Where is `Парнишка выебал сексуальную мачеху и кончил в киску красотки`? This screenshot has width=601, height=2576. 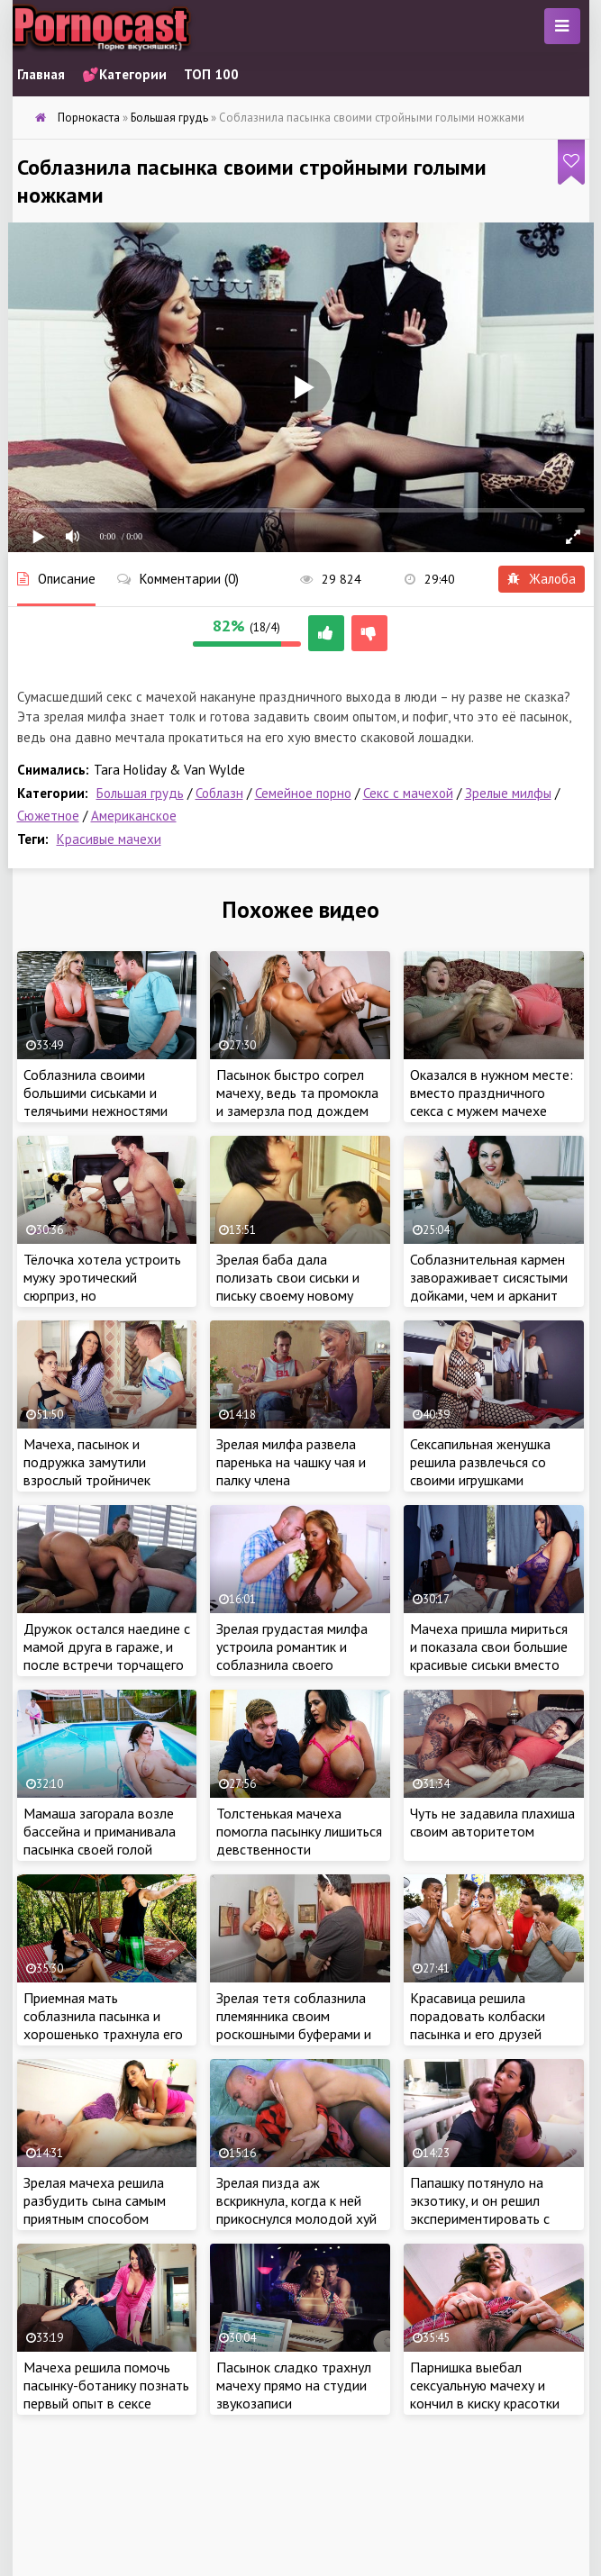
Парнишка выебал сексуальную мачеху и кончил в киску красотки is located at coordinates (485, 2385).